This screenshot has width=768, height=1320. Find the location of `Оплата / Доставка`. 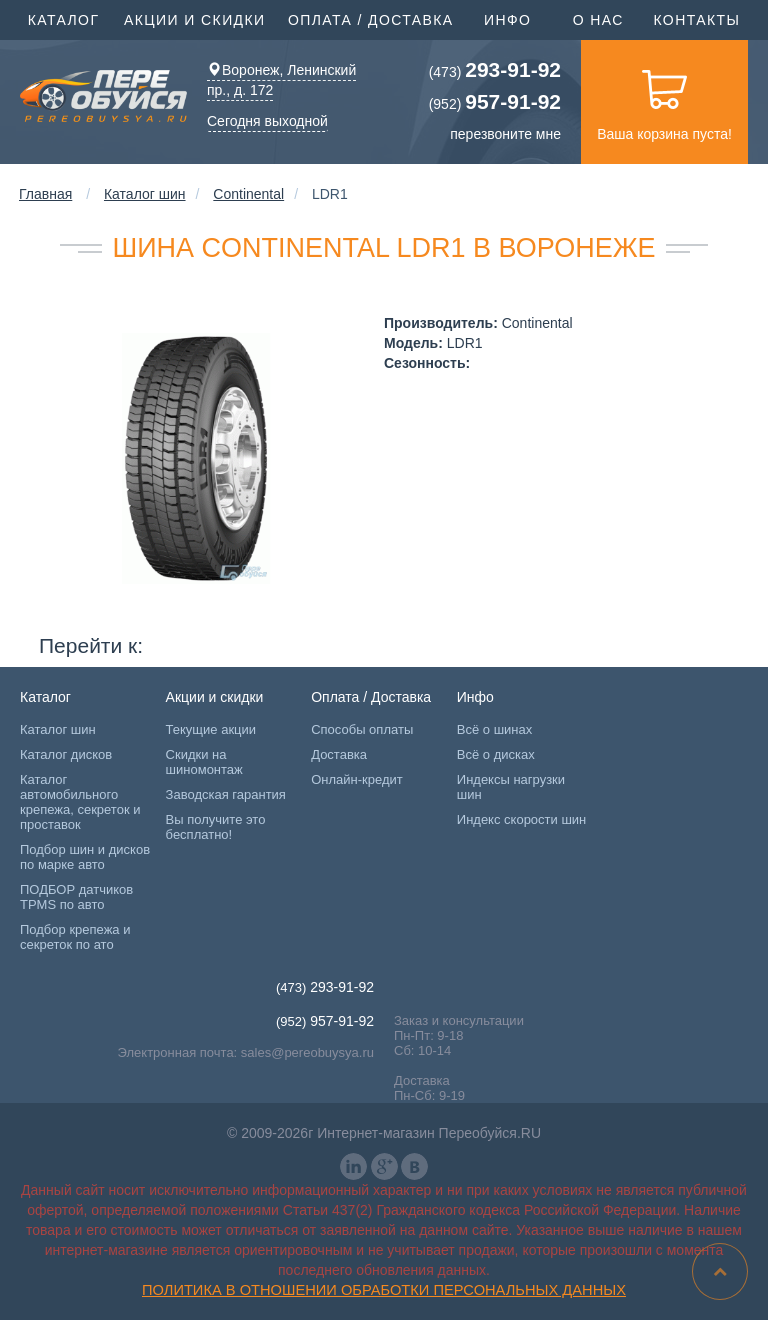

Оплата / Доставка is located at coordinates (373, 18).